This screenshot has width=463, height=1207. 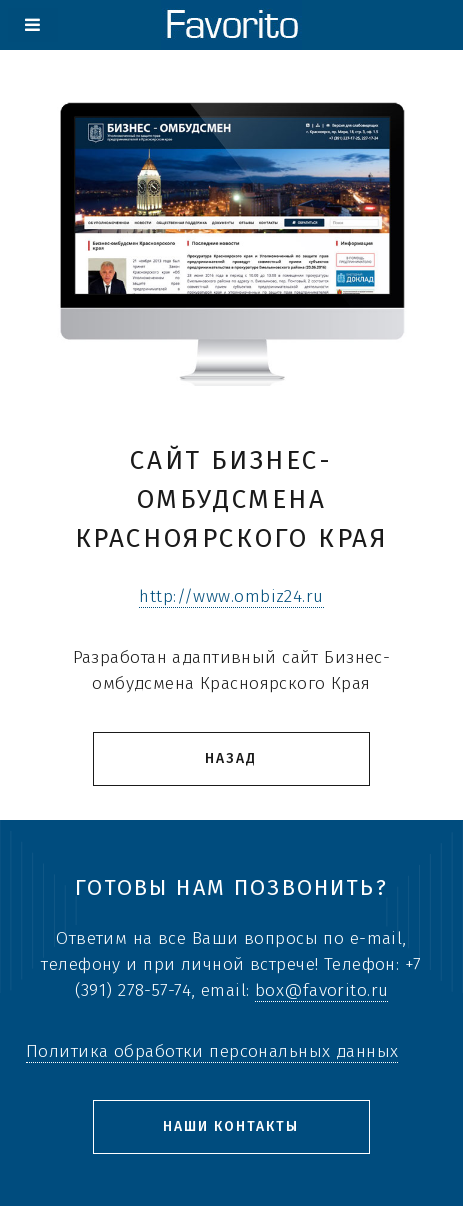 I want to click on Политика обработки персональных данных, so click(x=212, y=1051).